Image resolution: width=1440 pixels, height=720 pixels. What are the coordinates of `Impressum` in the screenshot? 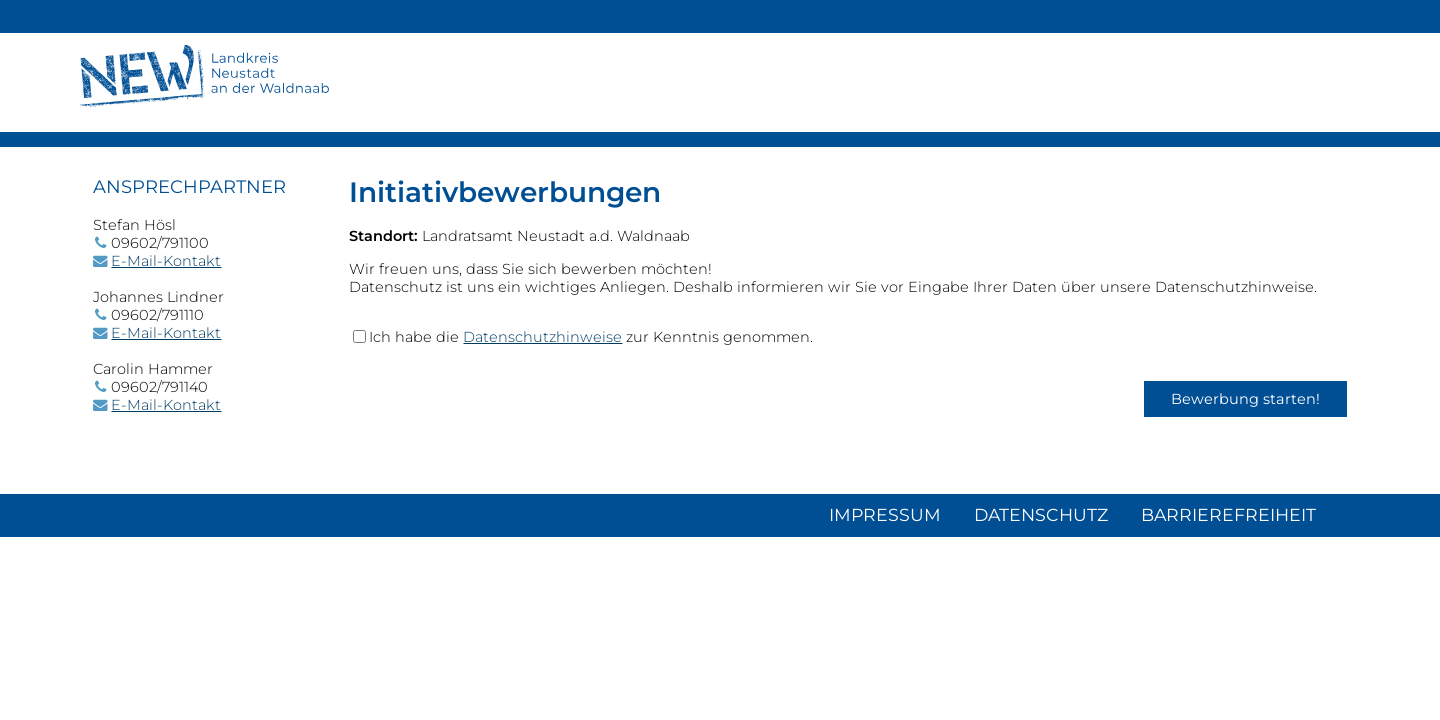 It's located at (885, 514).